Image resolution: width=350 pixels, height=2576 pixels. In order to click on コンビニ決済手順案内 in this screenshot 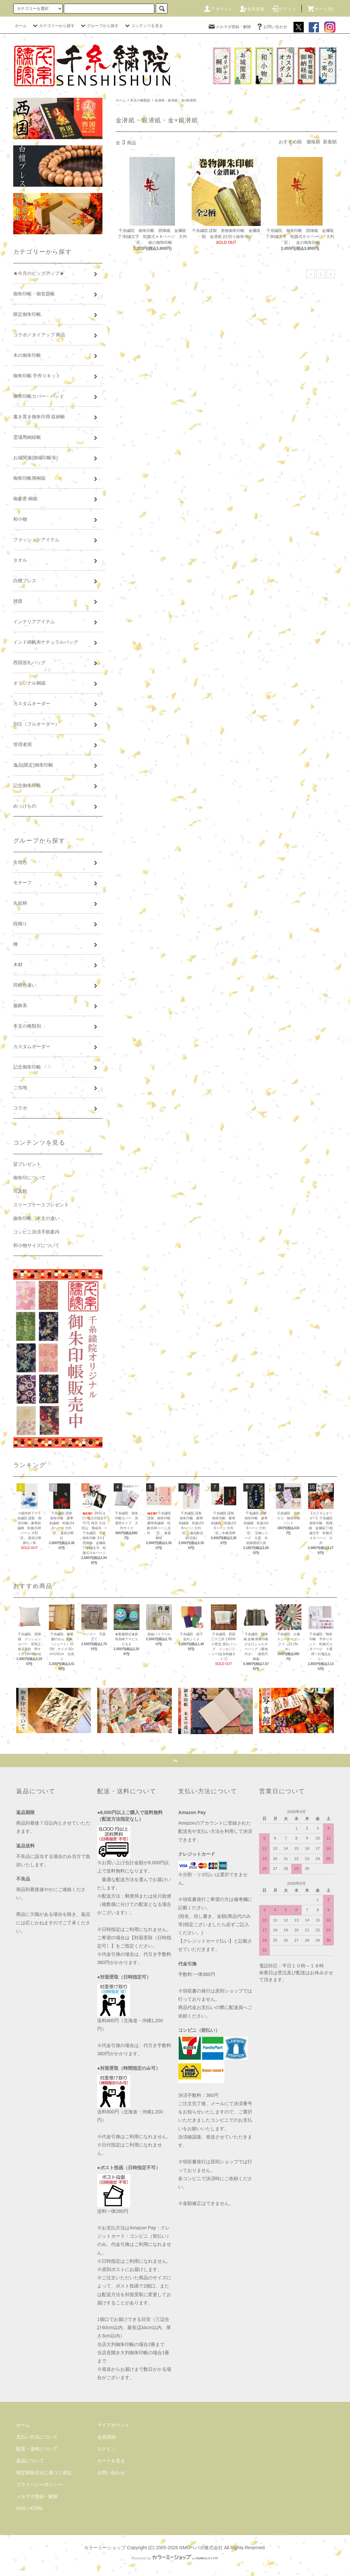, I will do `click(36, 1231)`.